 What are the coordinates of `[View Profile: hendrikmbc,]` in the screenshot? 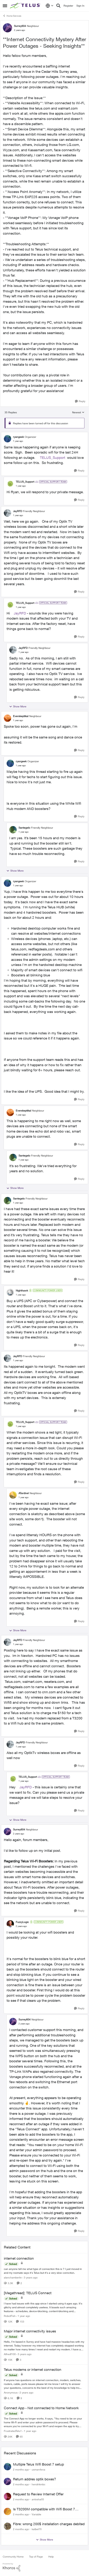 It's located at (7, 2481).